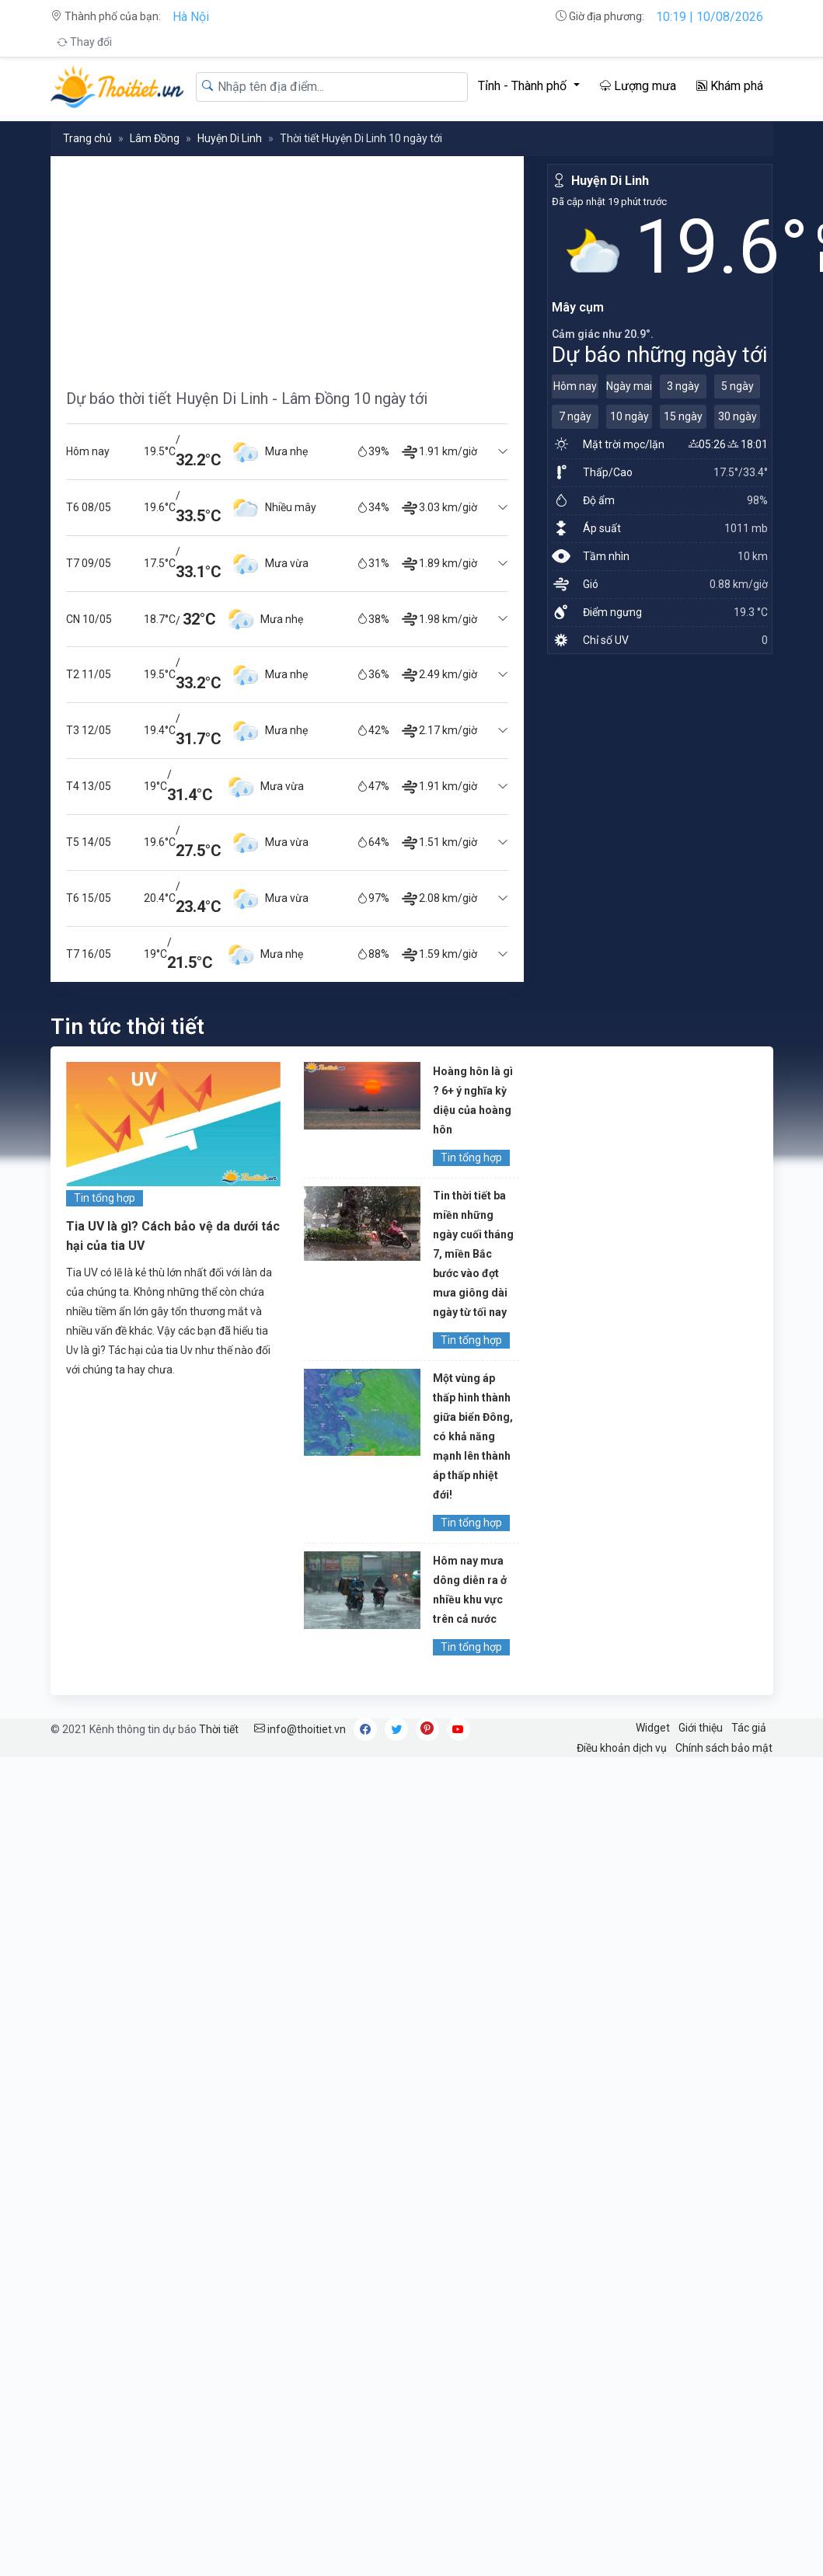 The image size is (823, 2576). Describe the element at coordinates (638, 85) in the screenshot. I see `Lượng mưa` at that location.